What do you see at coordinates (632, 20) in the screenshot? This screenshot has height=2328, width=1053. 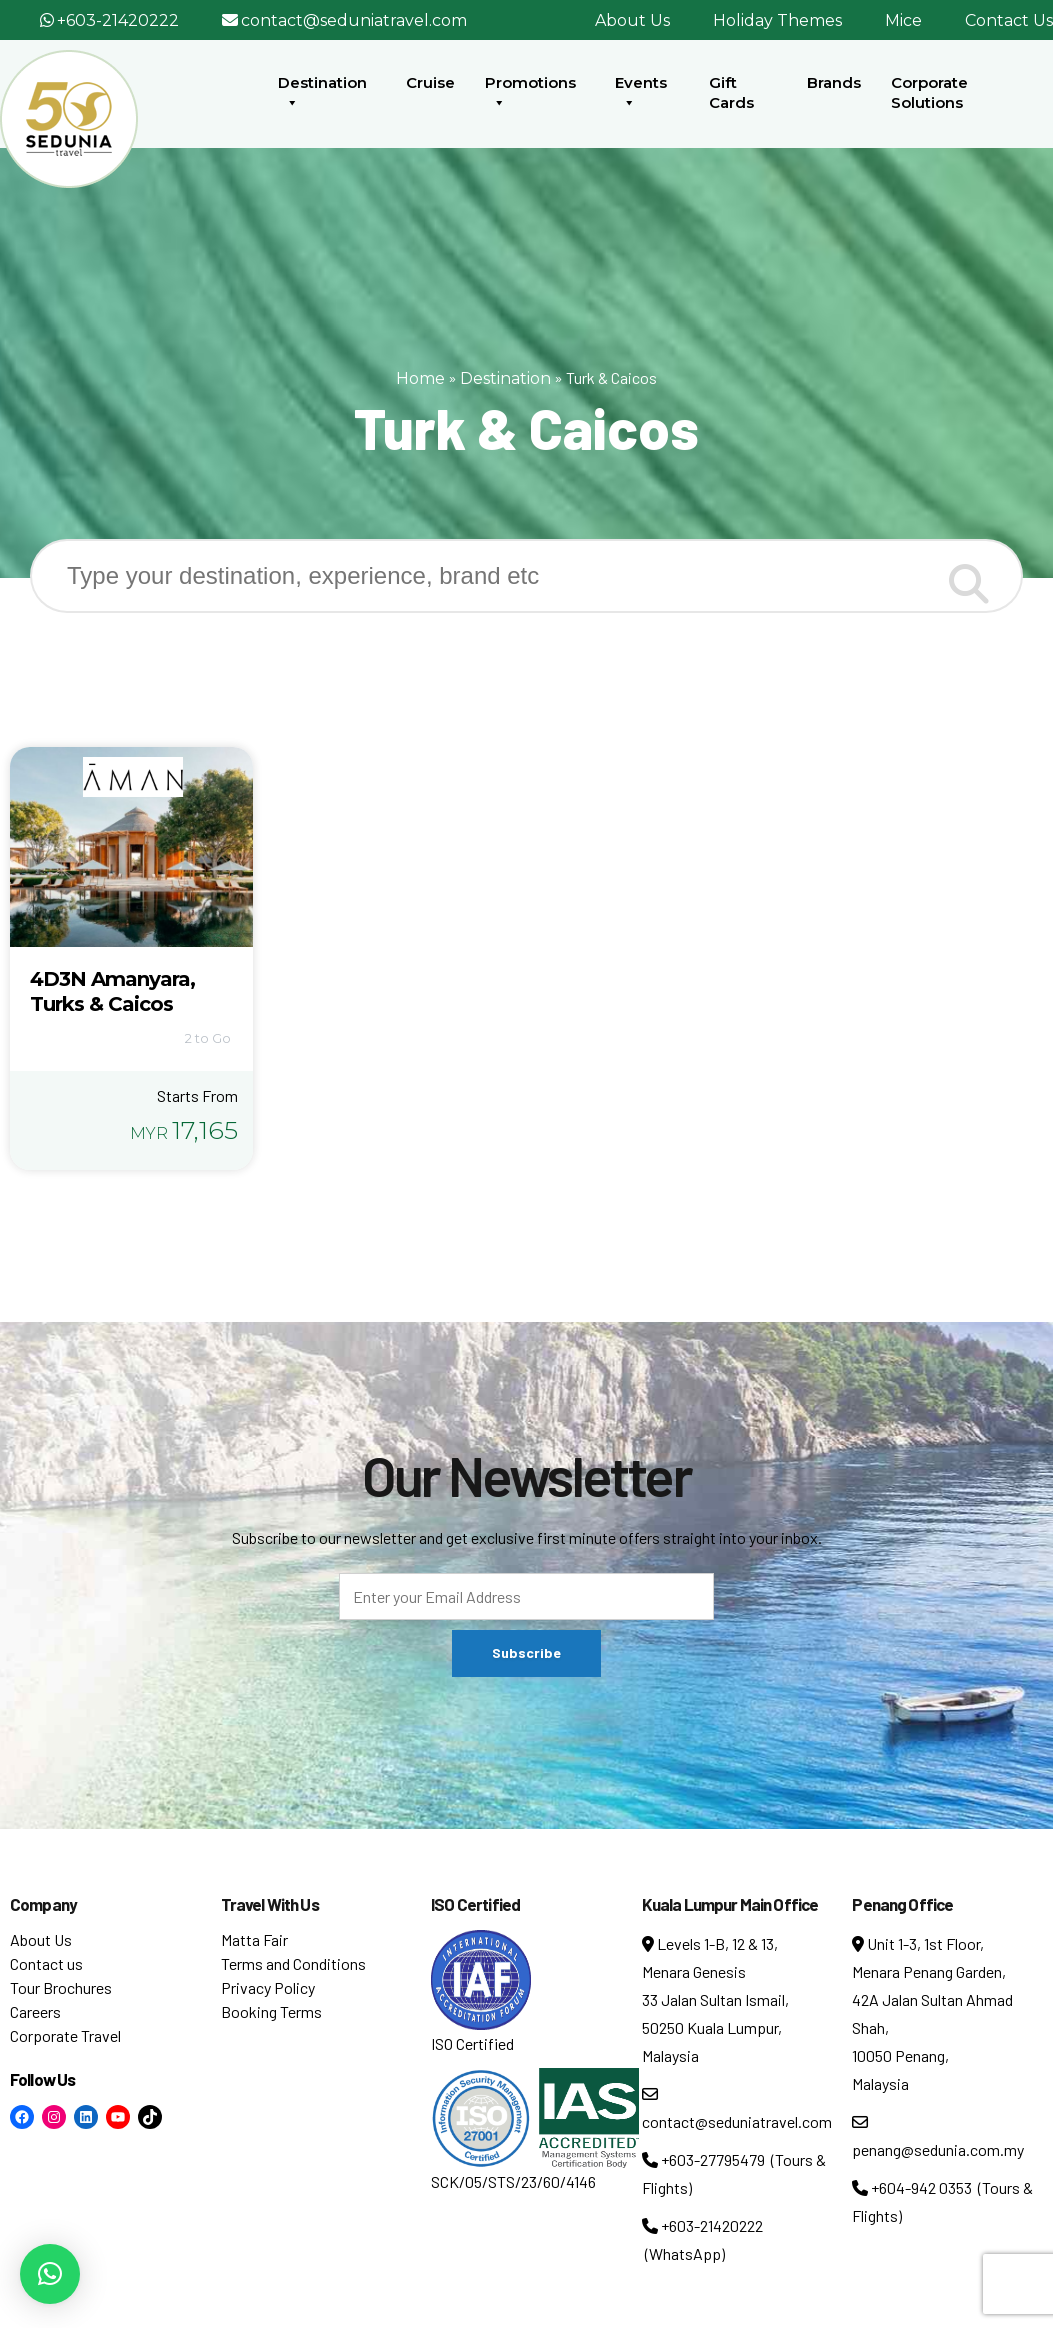 I see `About Us` at bounding box center [632, 20].